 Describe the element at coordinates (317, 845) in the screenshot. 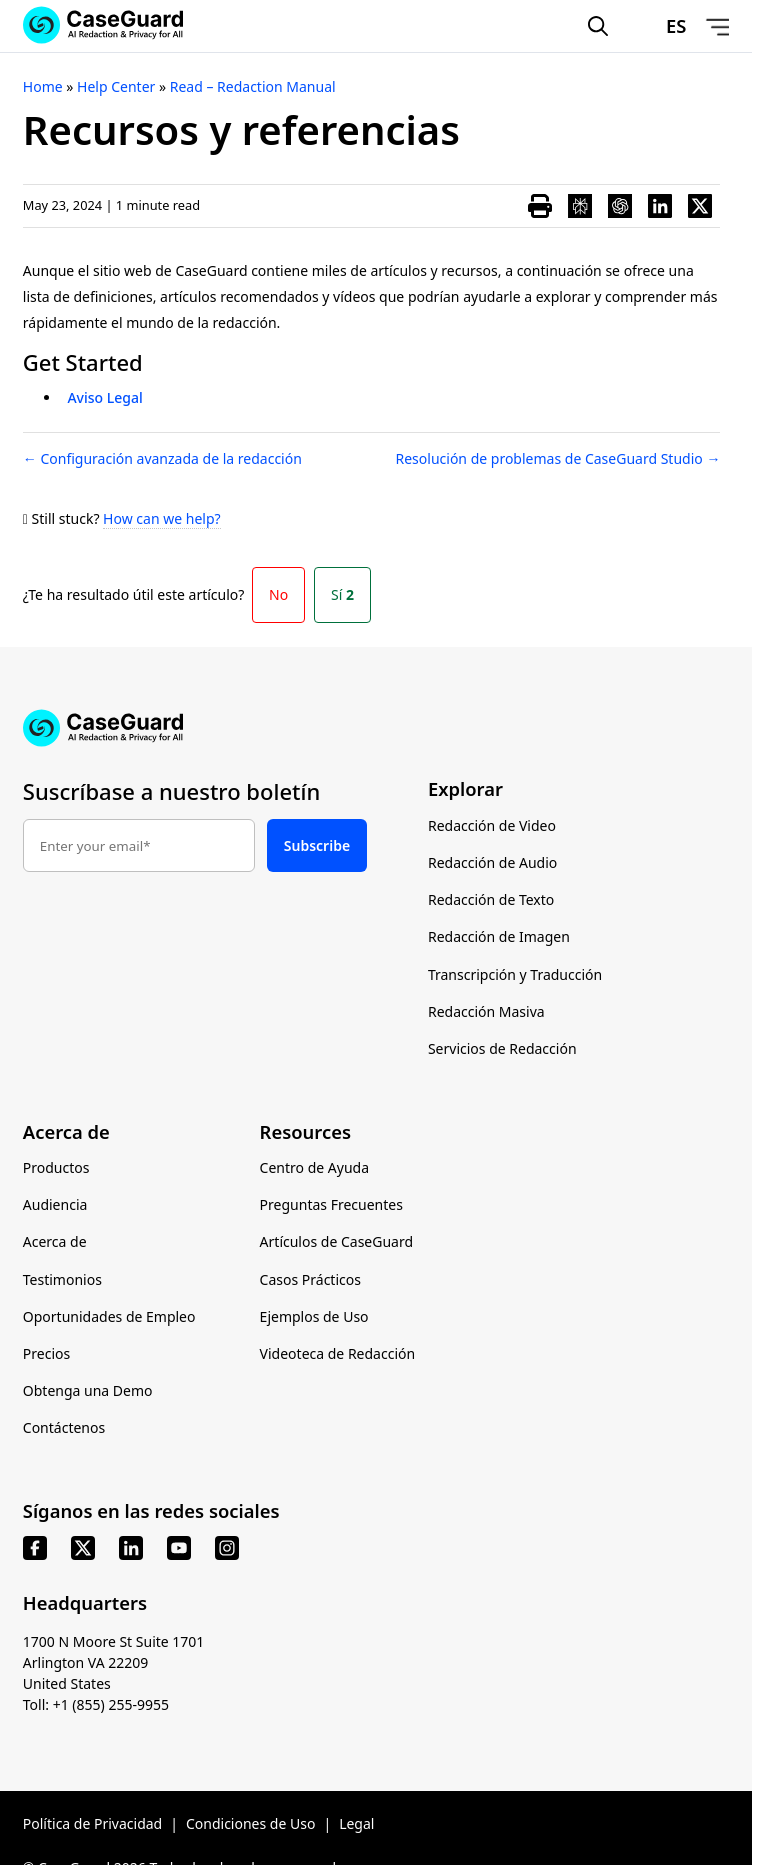

I see `Subscribe` at that location.